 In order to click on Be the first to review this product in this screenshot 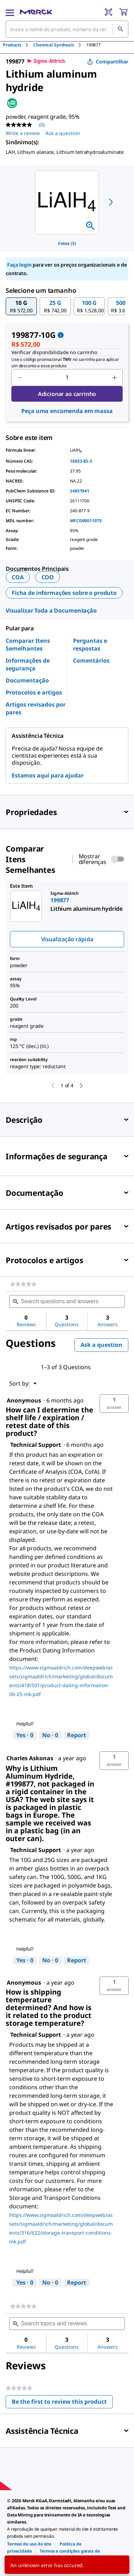, I will do `click(62, 2403)`.